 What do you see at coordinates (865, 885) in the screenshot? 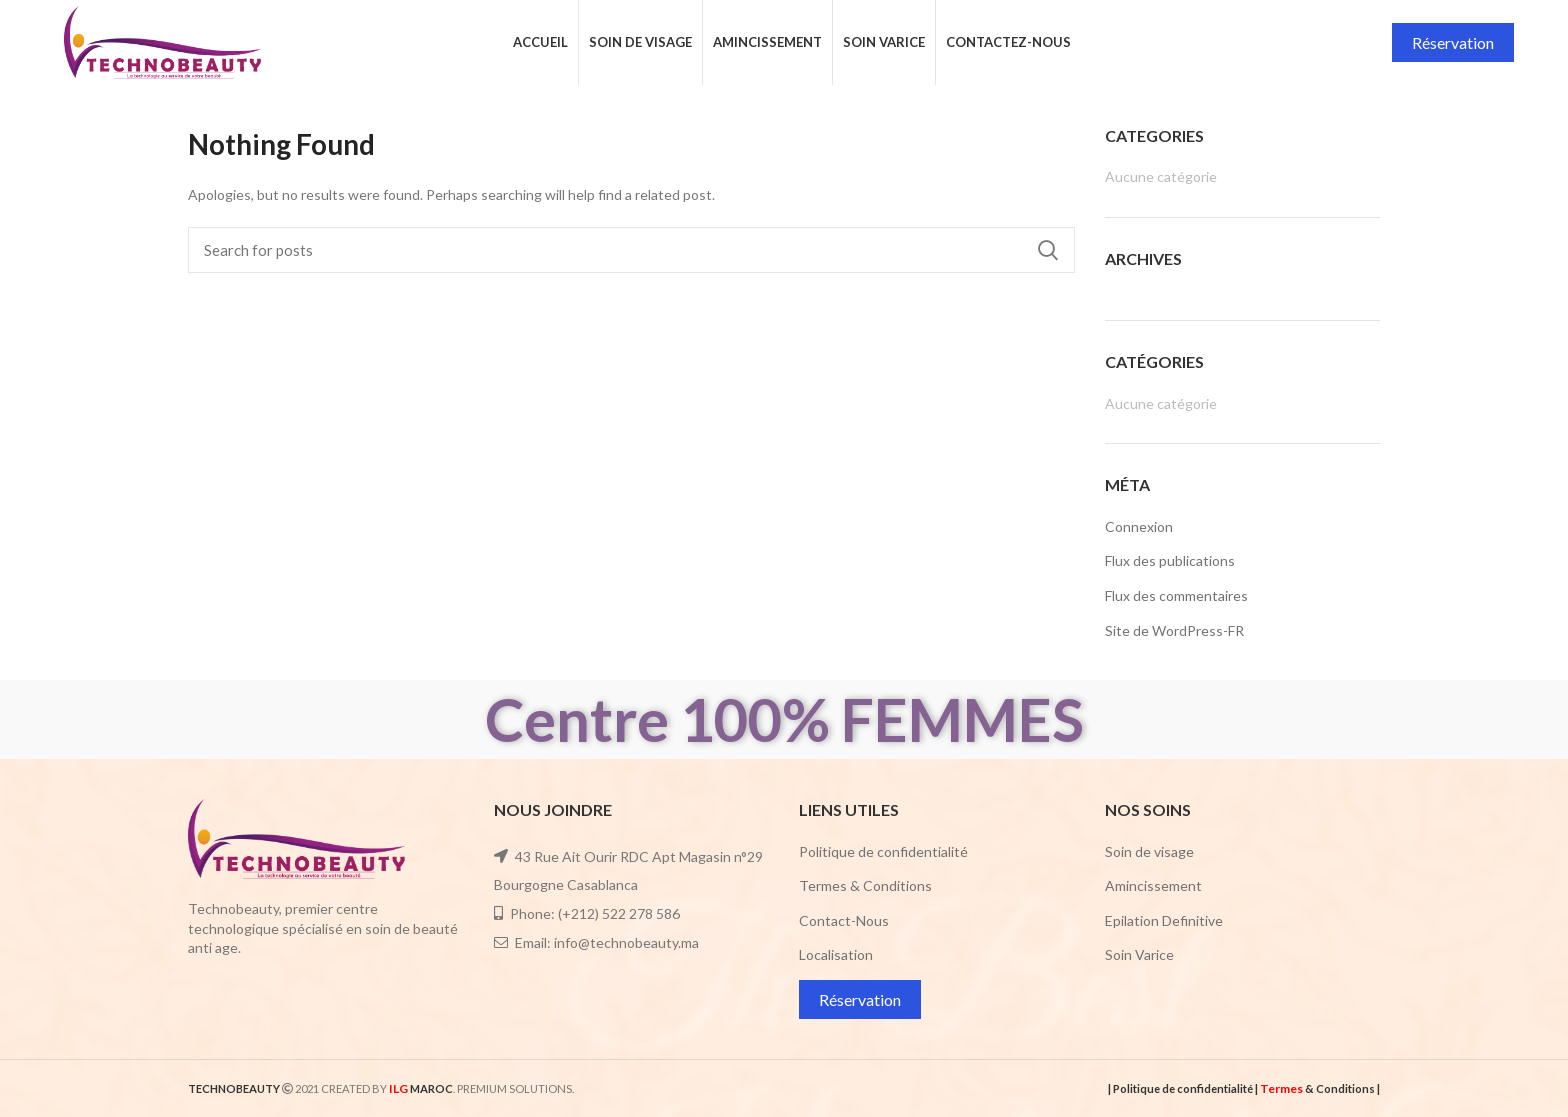
I see `Termes & Conditions` at bounding box center [865, 885].